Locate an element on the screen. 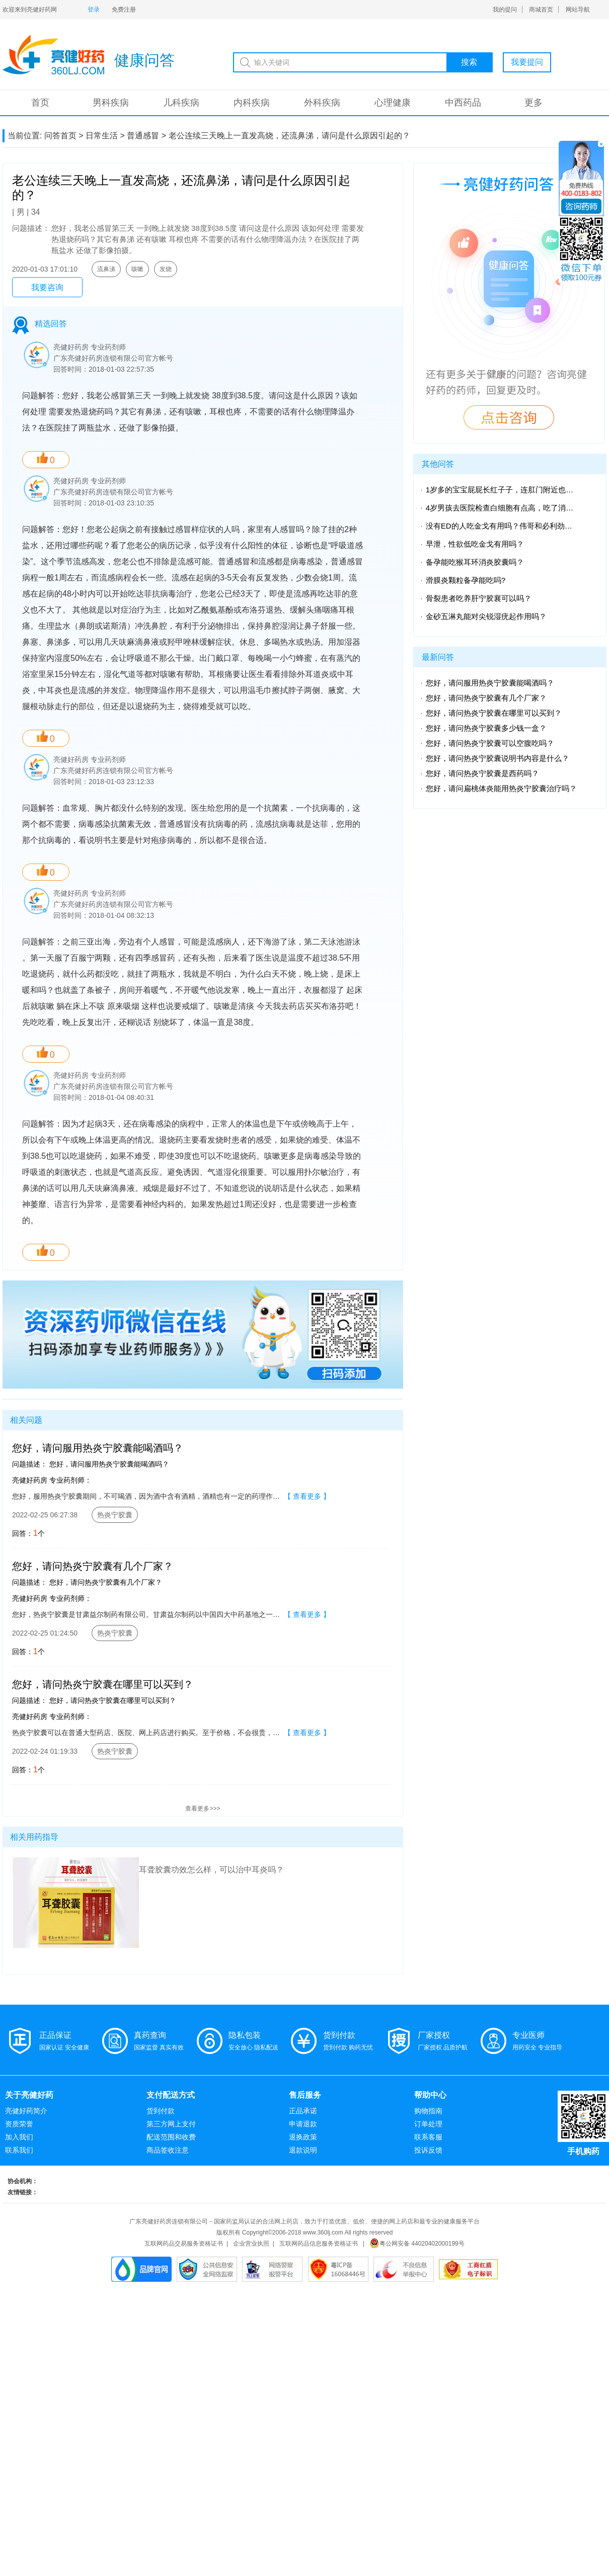 The image size is (609, 2576). 发烧 is located at coordinates (166, 269).